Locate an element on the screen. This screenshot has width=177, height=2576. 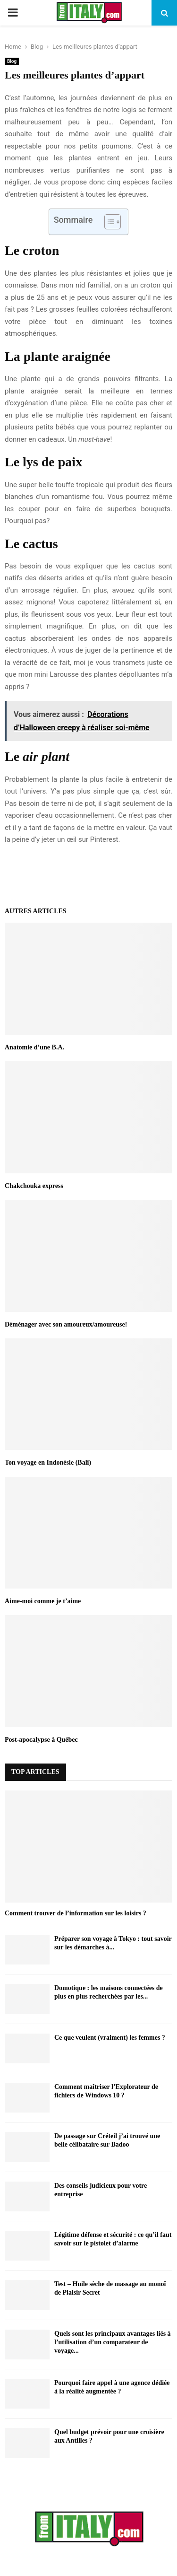
Comment trouver de l’information sur les loisirs ? is located at coordinates (75, 1913).